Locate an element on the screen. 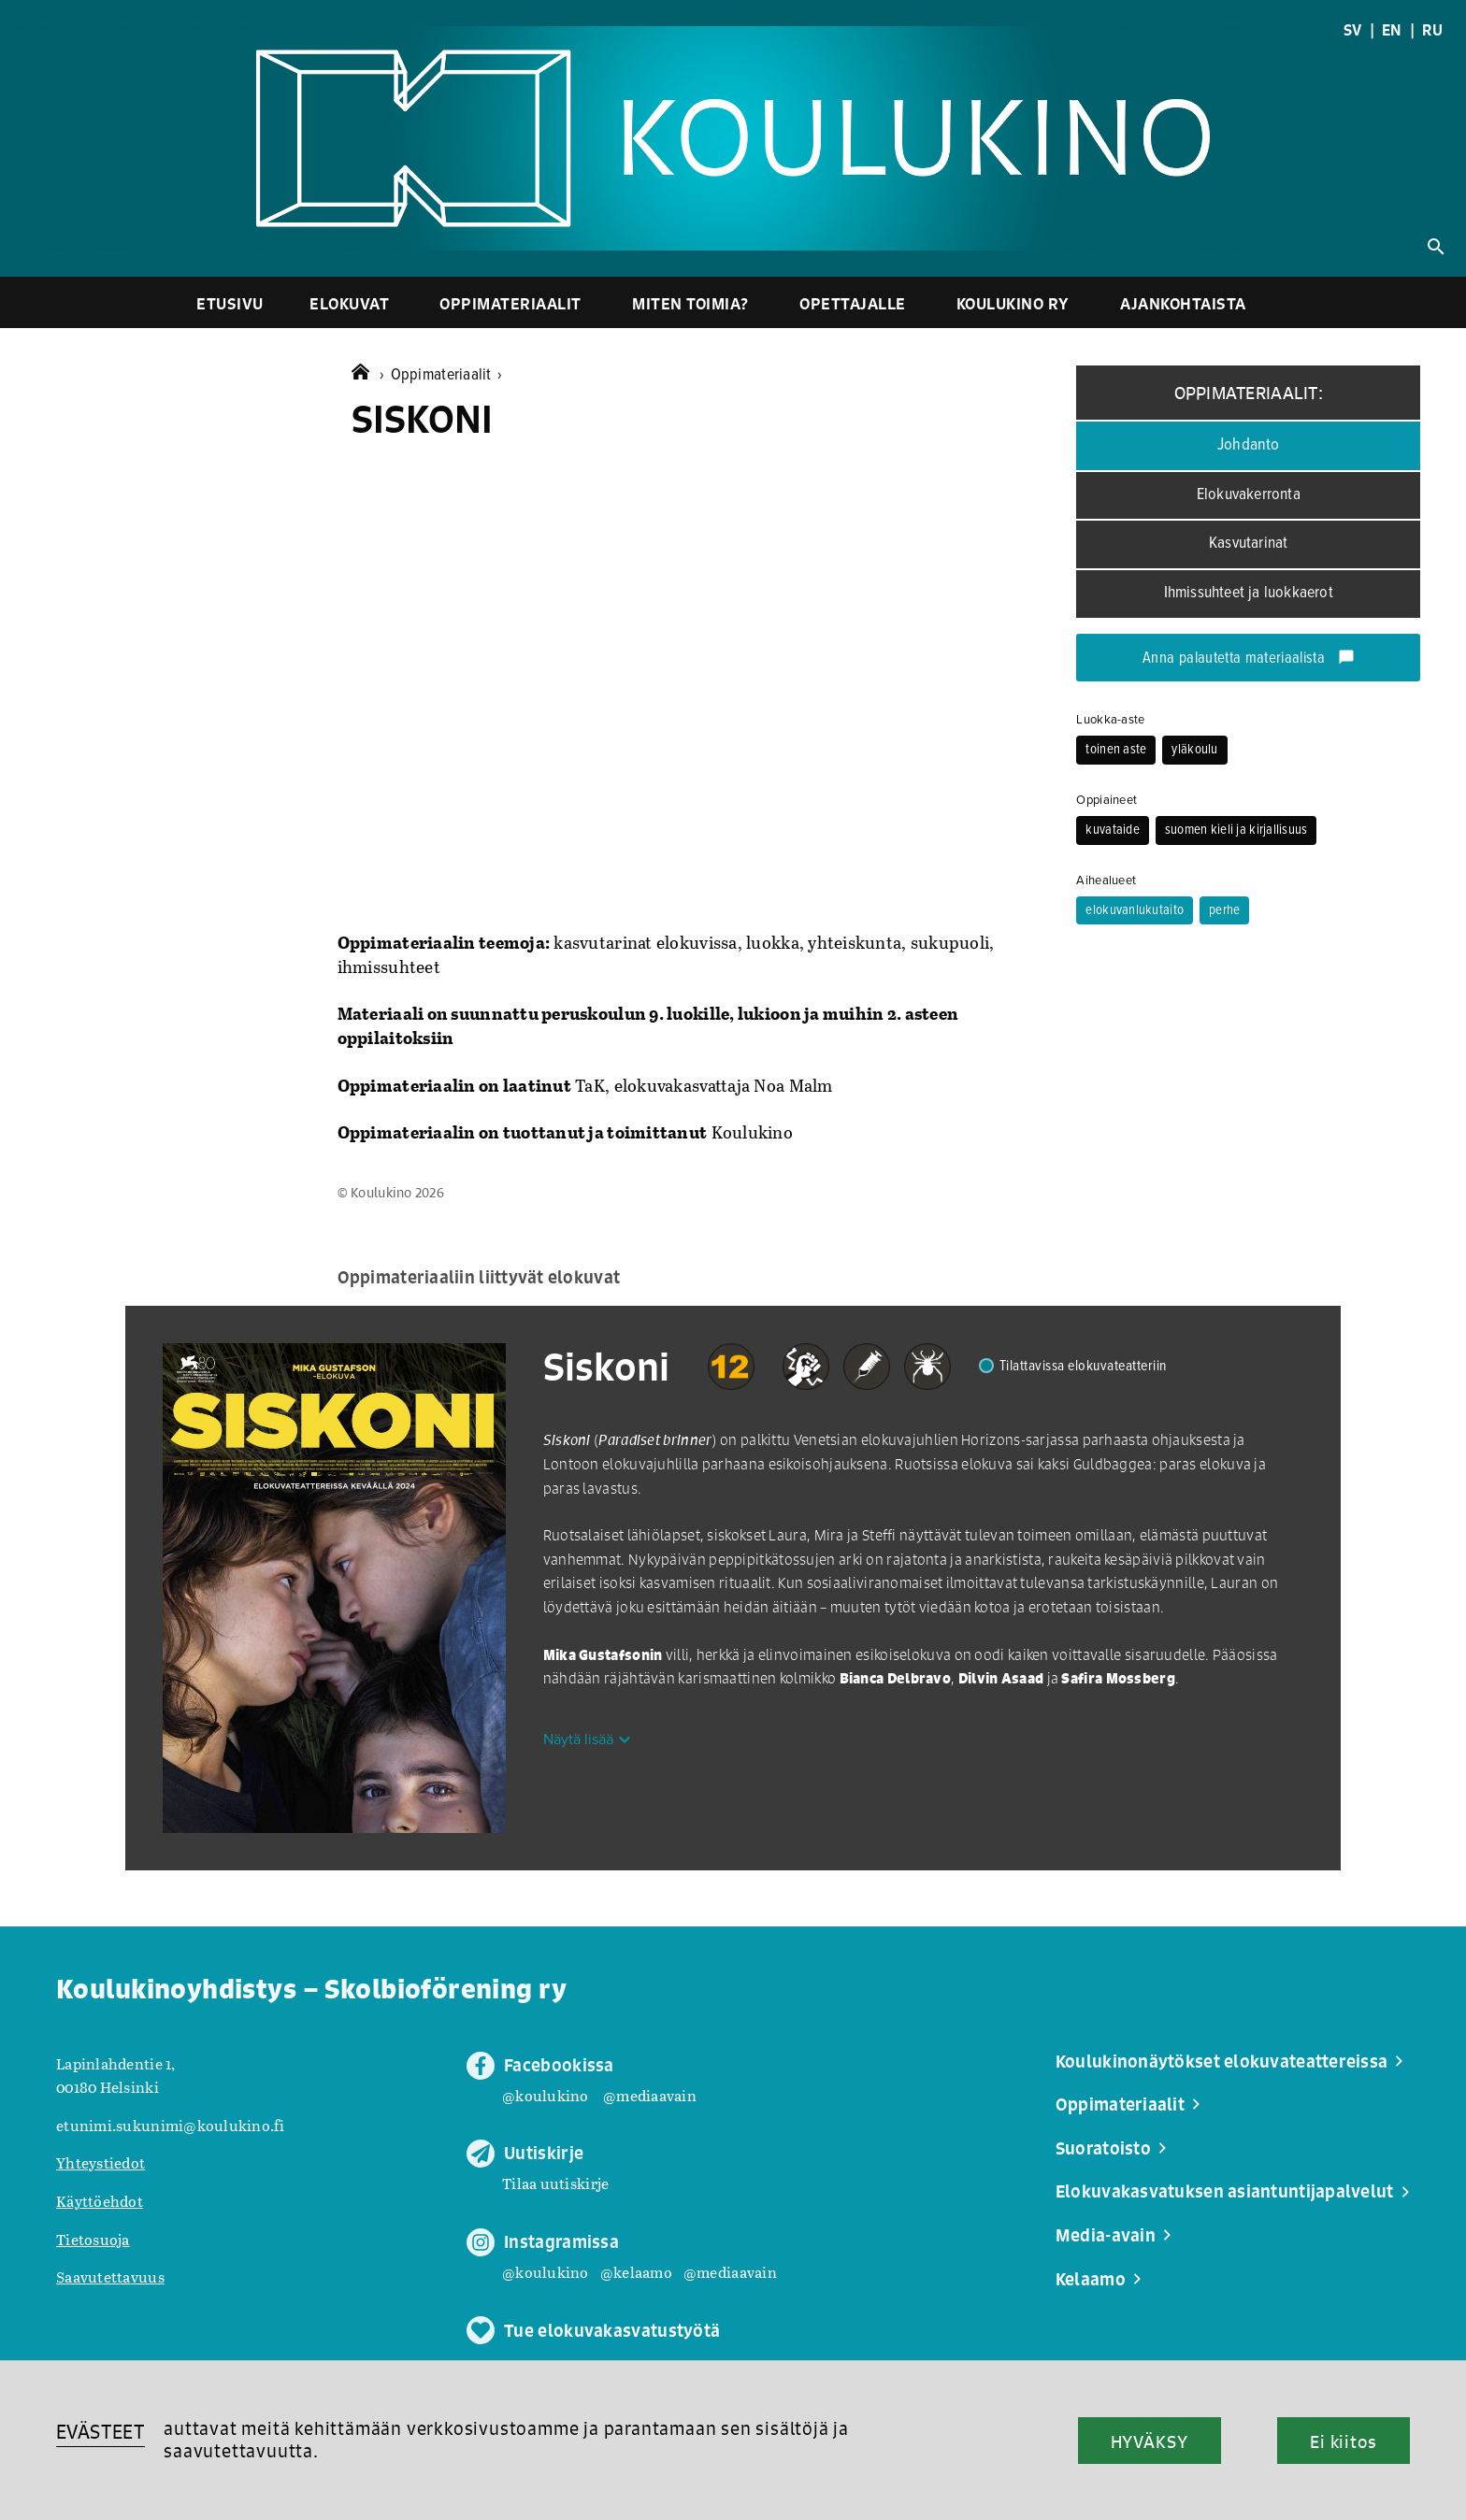 This screenshot has width=1466, height=2520. @mediaavain is located at coordinates (650, 2095).